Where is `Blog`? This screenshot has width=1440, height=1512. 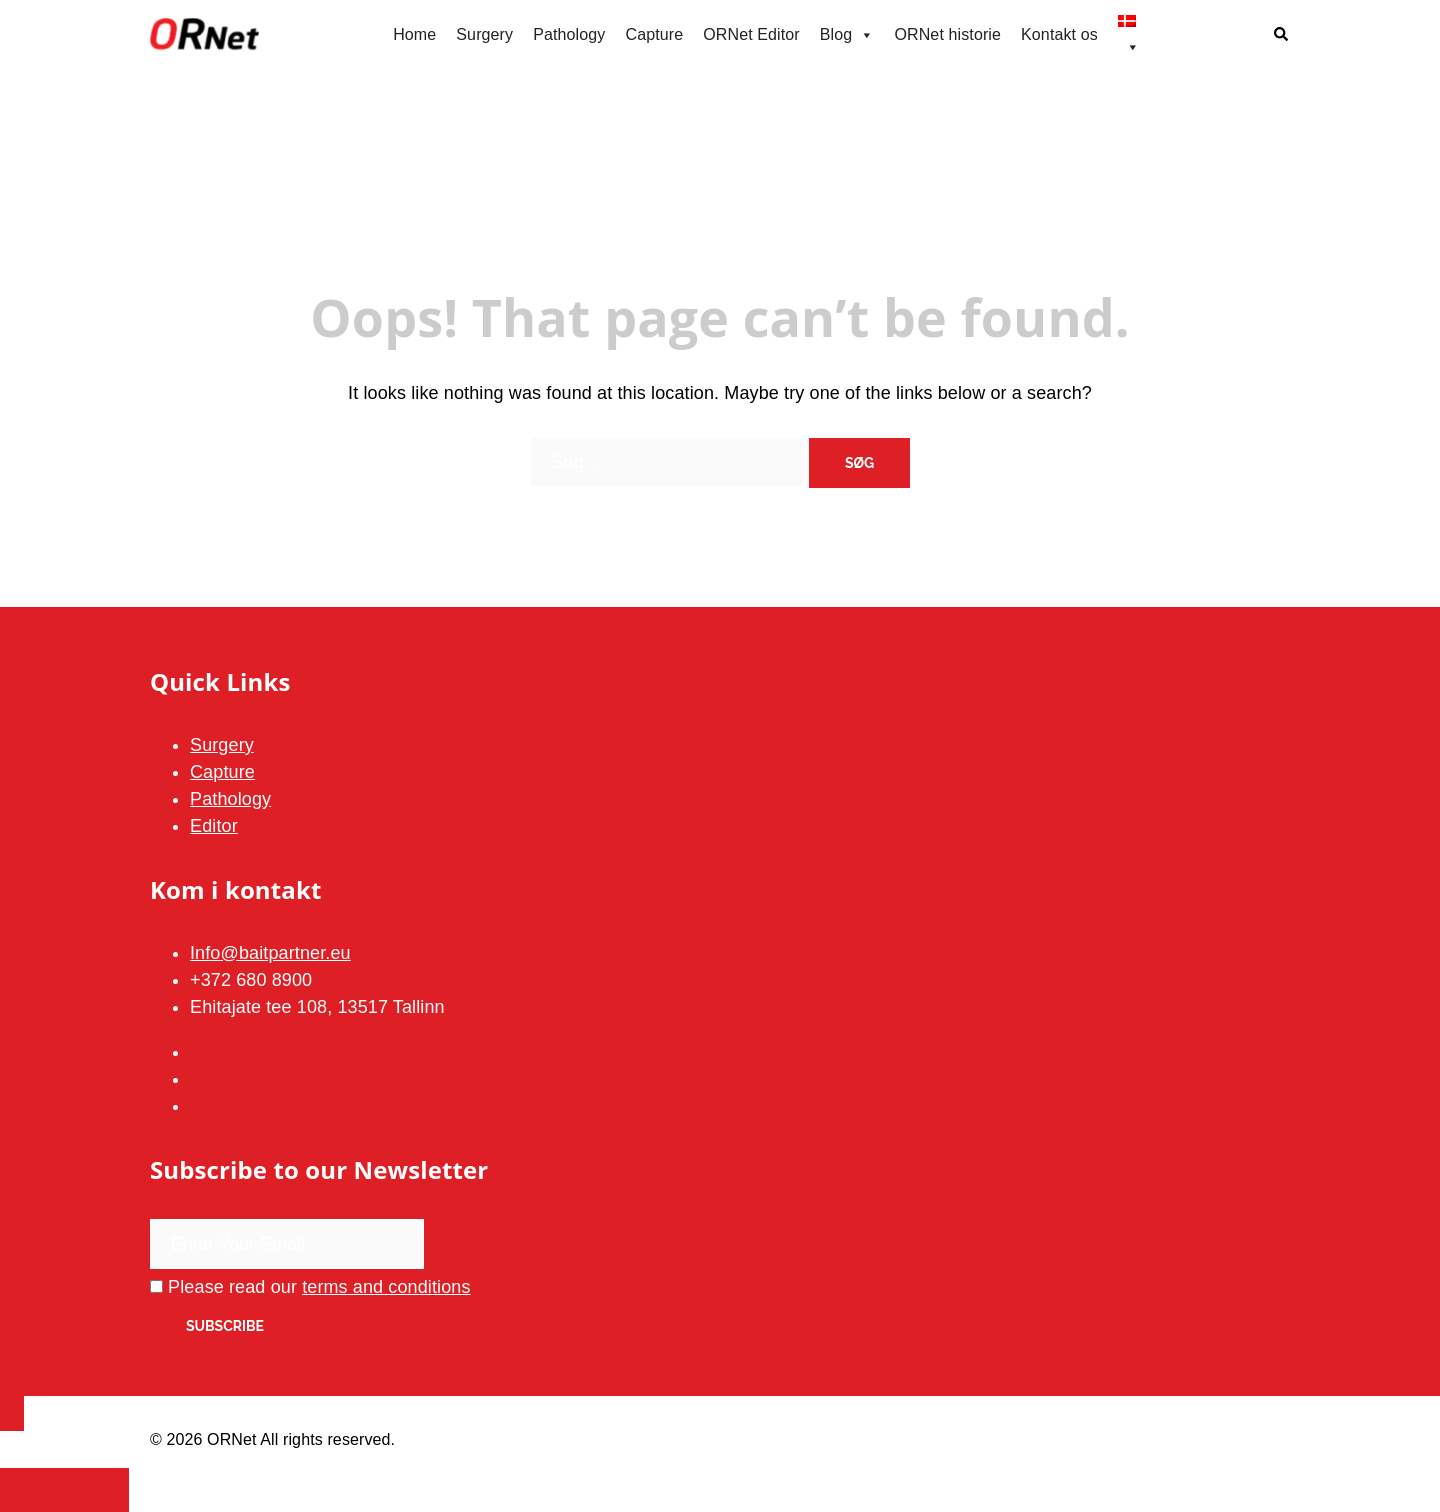
Blog is located at coordinates (847, 35).